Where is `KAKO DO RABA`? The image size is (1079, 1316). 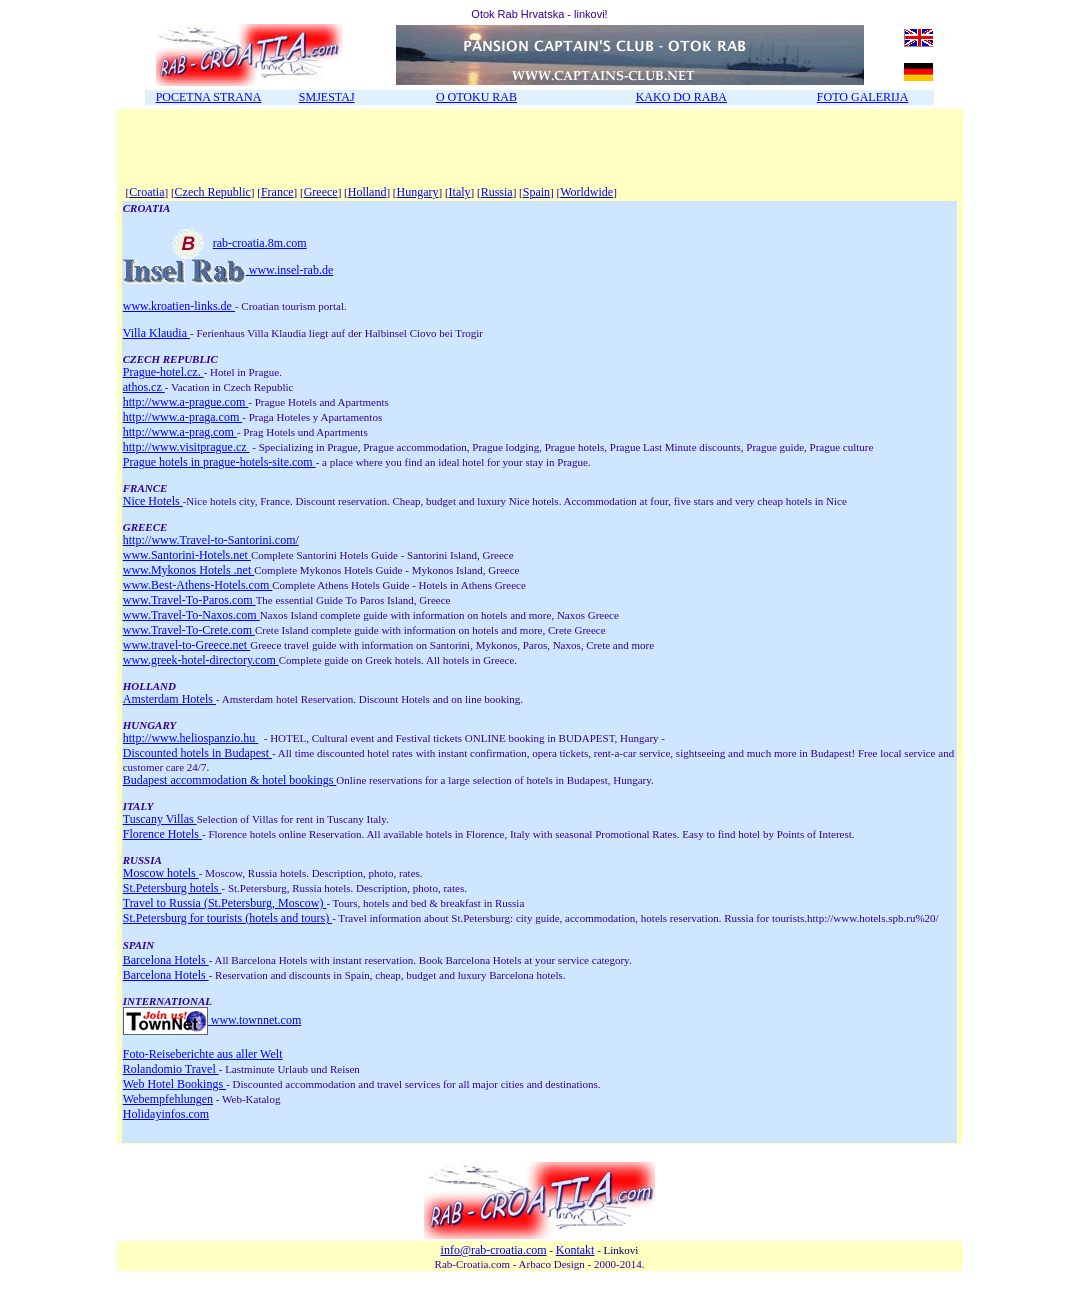 KAKO DO RABA is located at coordinates (681, 97).